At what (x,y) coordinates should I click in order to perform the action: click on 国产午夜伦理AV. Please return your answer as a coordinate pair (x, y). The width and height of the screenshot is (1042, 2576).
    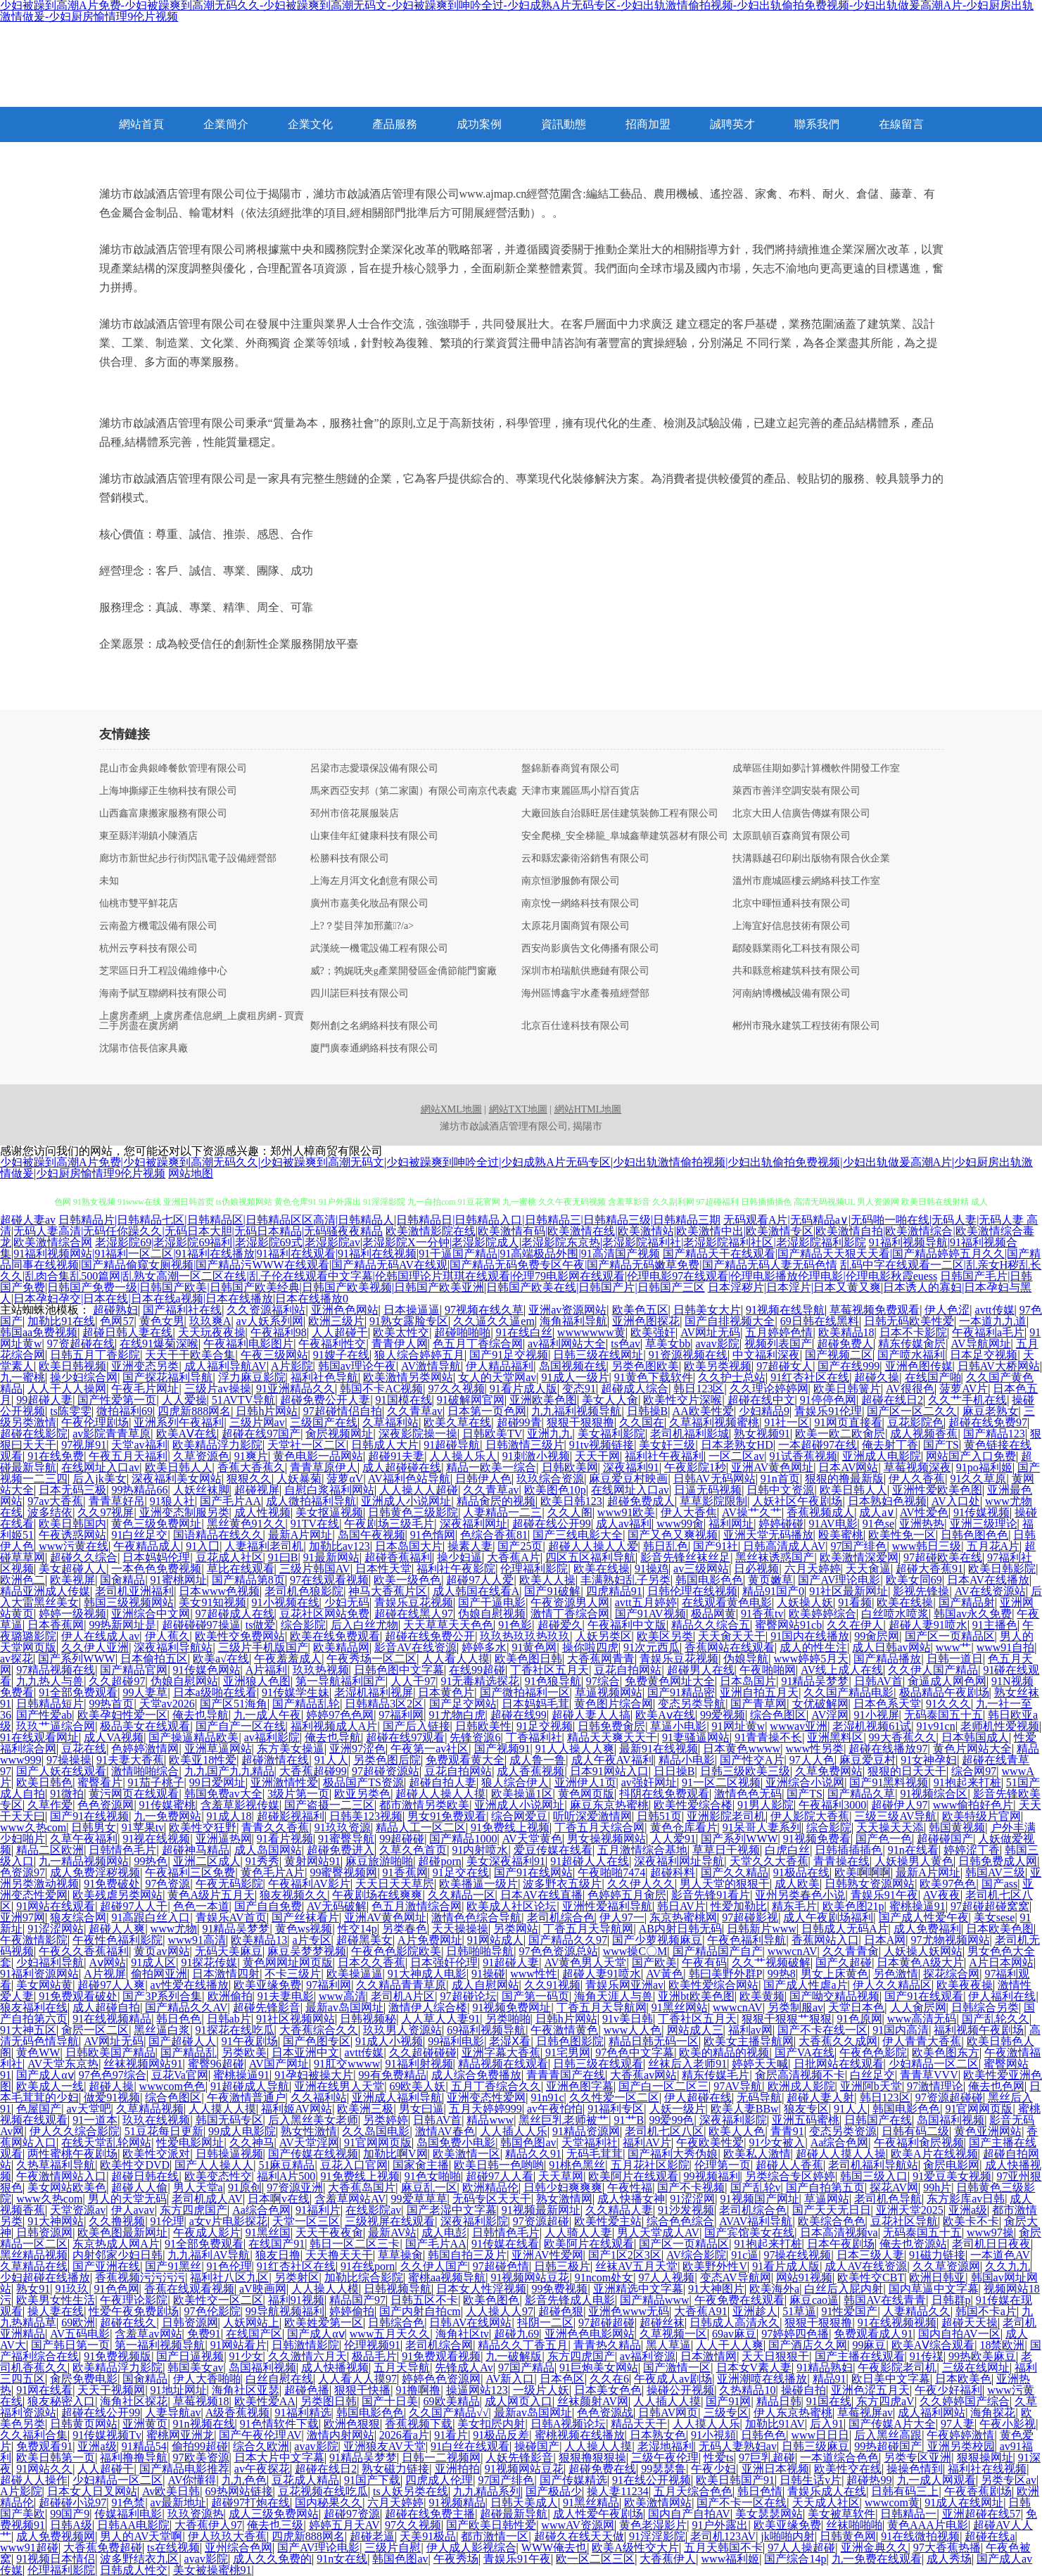
    Looking at the image, I should click on (260, 2435).